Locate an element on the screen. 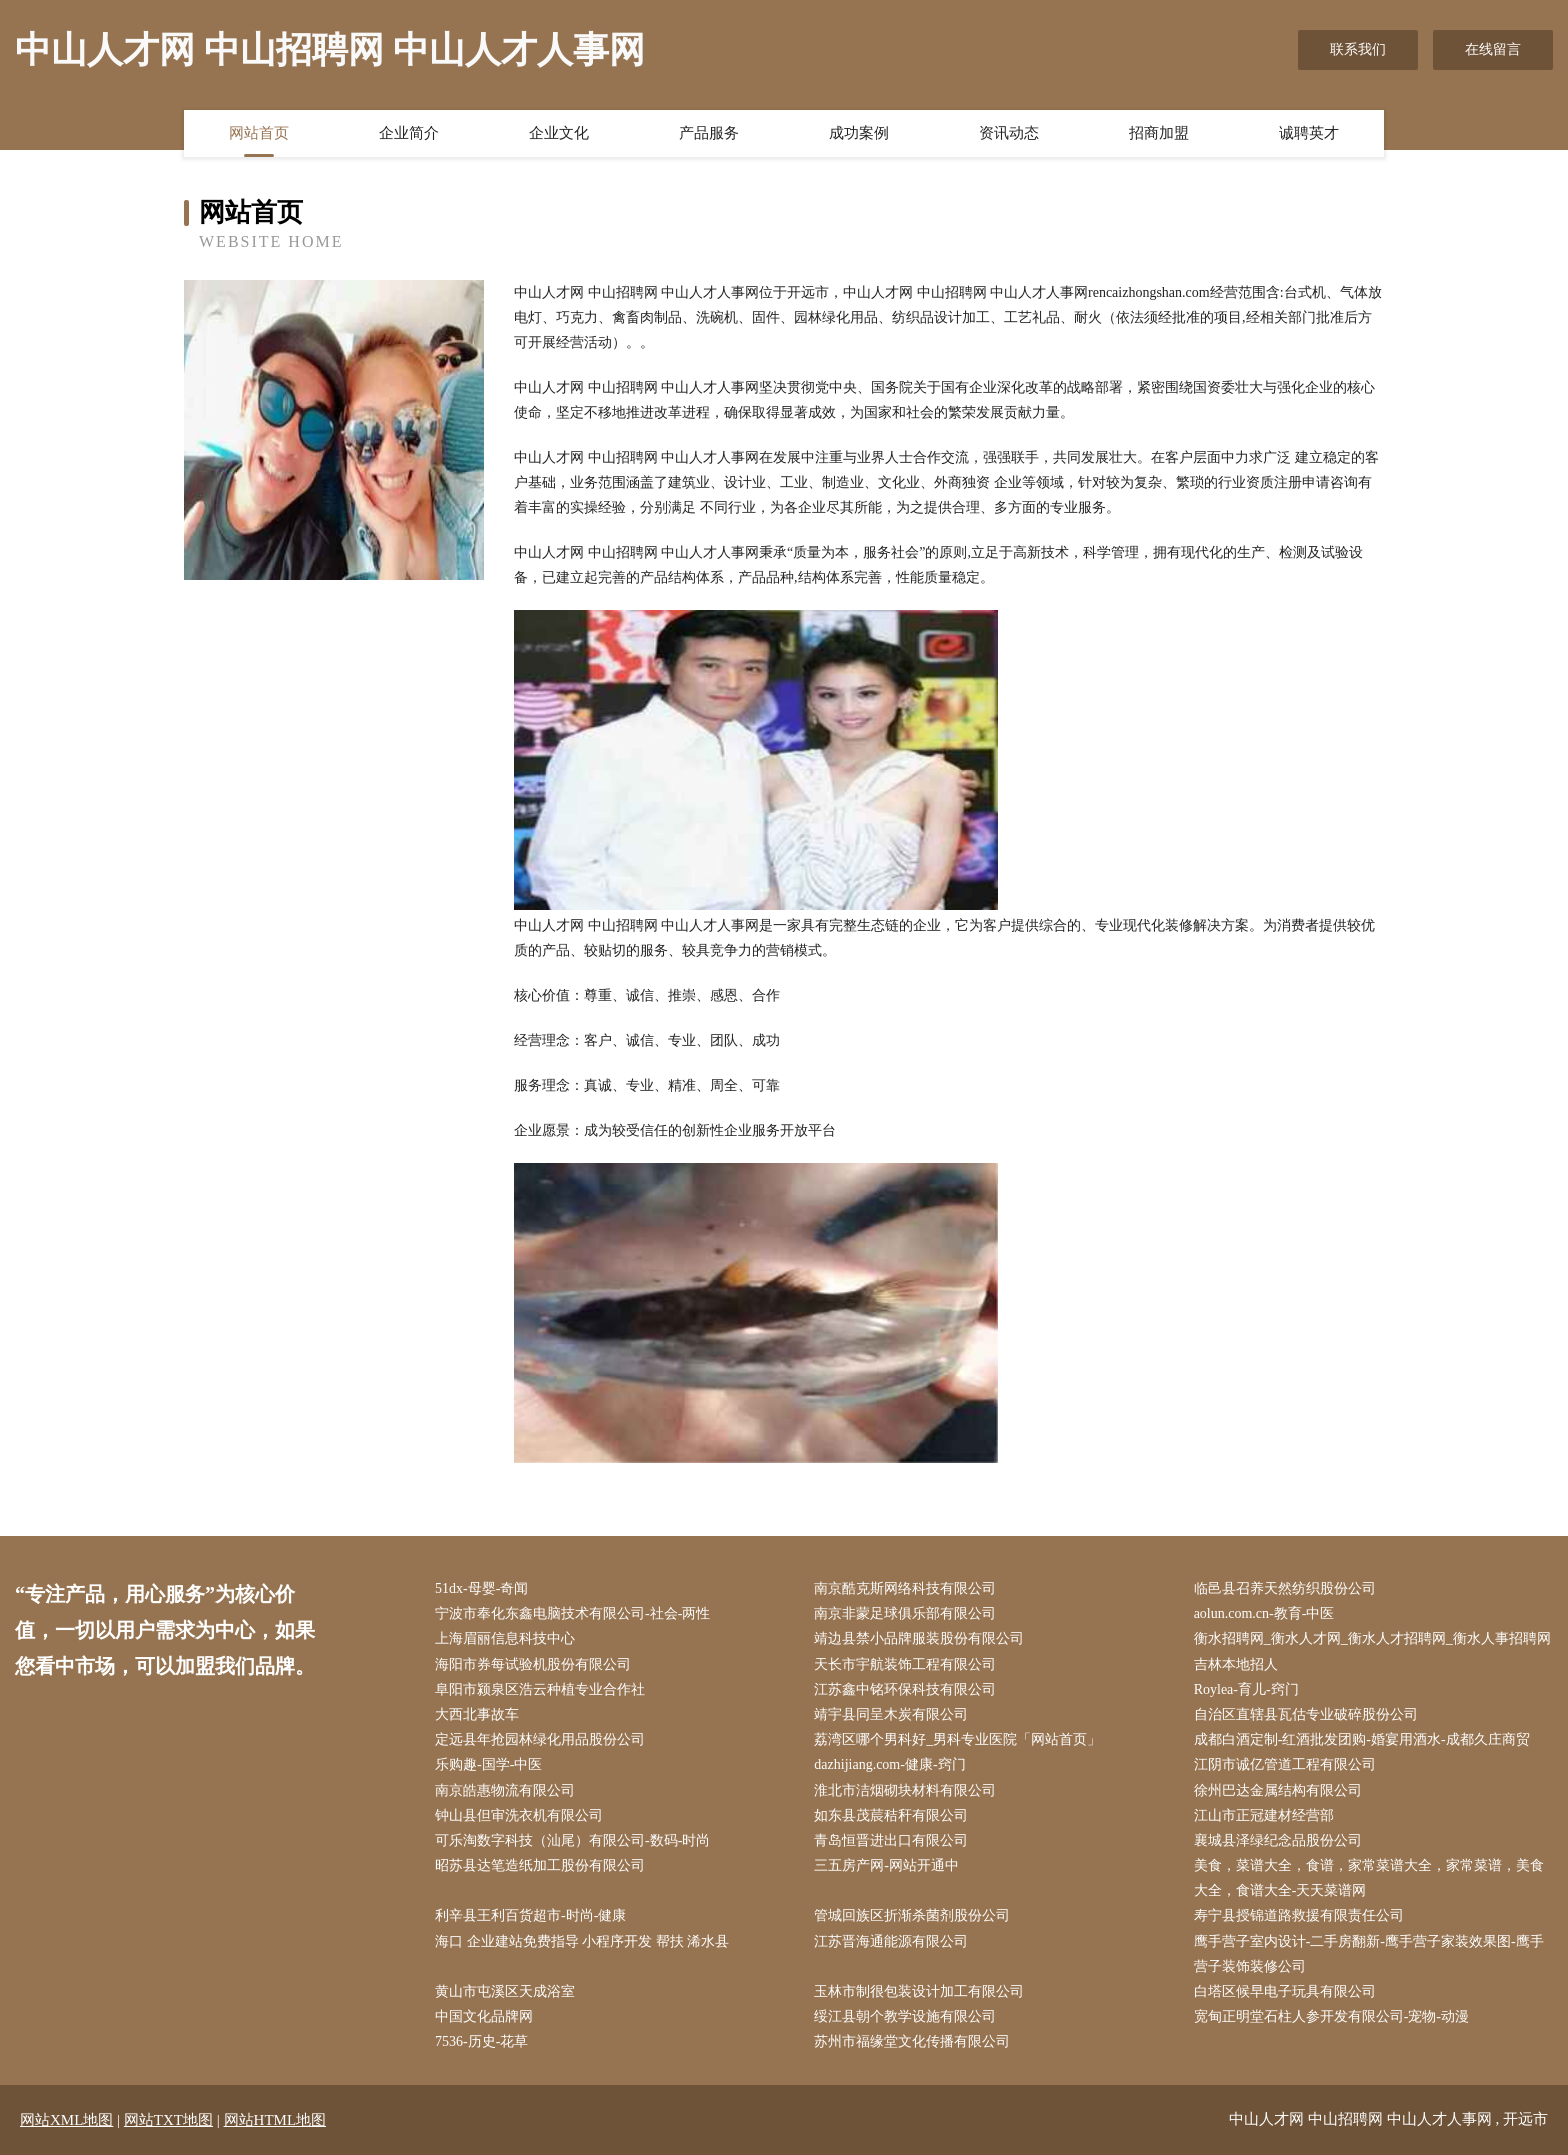 This screenshot has width=1568, height=2155. 招商加盟 is located at coordinates (1159, 133).